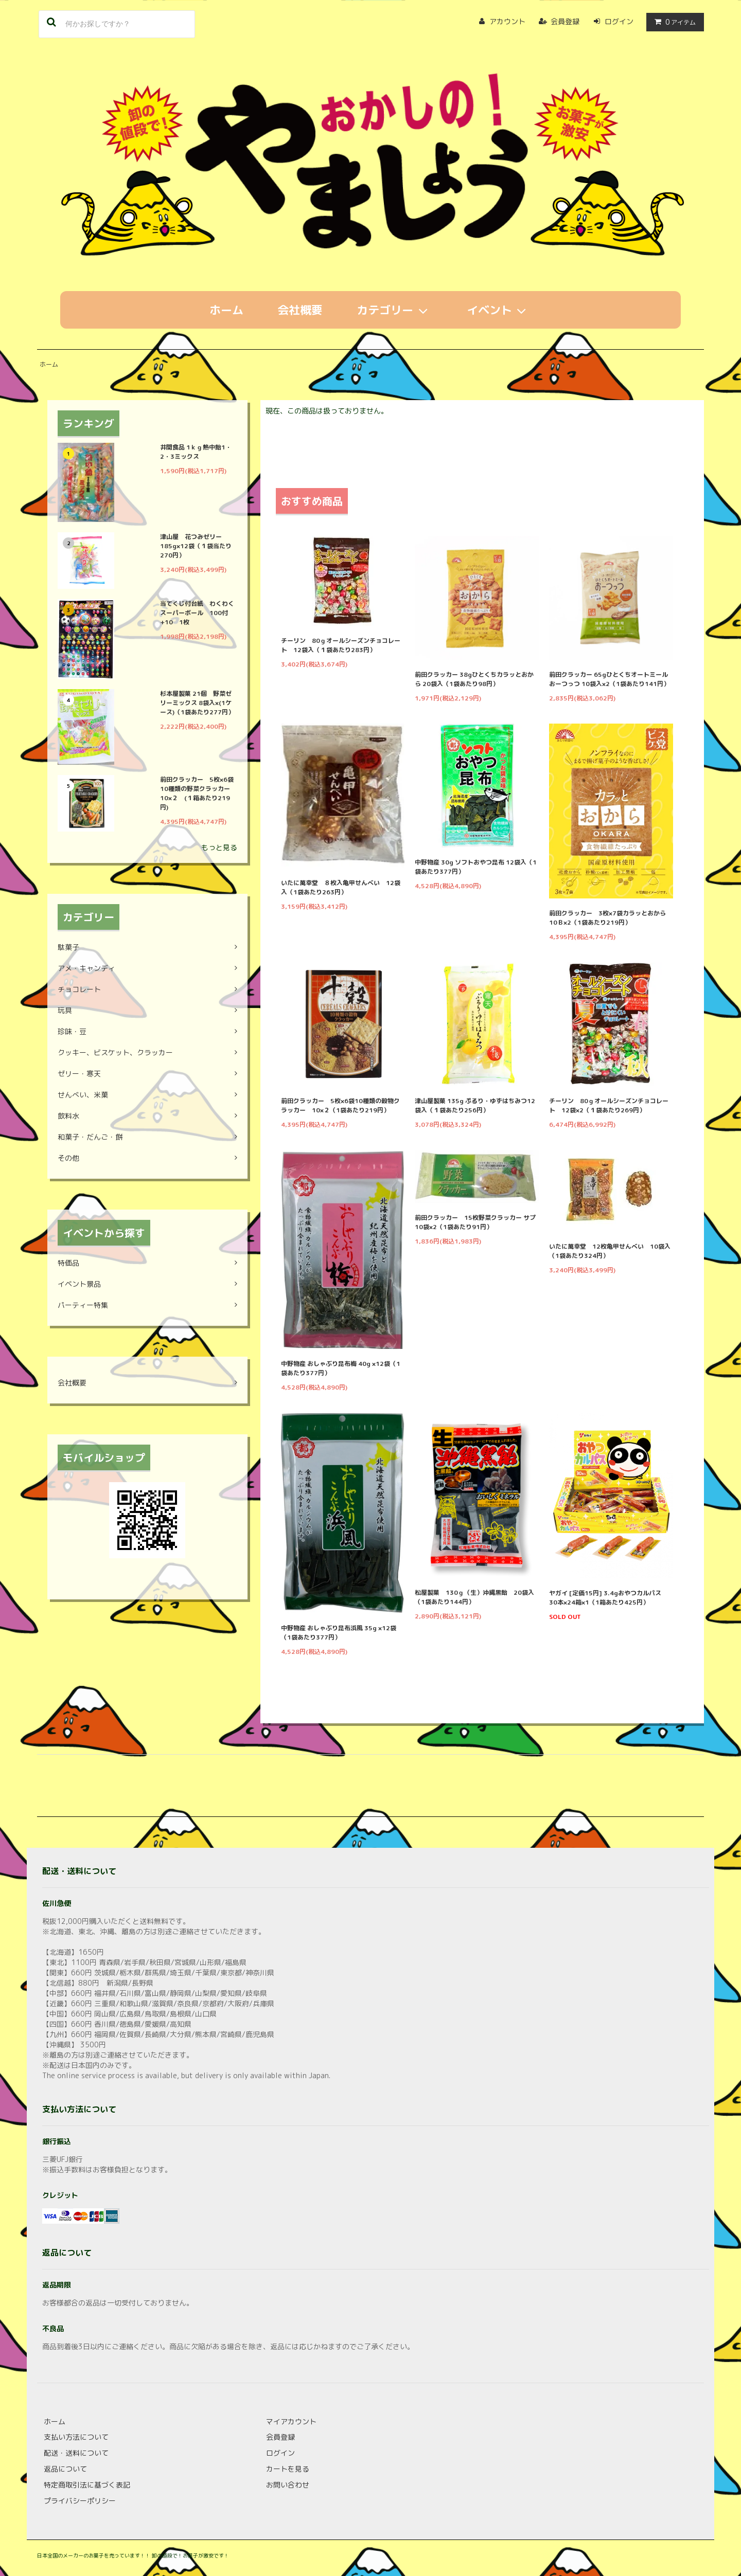 The image size is (741, 2576). I want to click on アカウント, so click(507, 21).